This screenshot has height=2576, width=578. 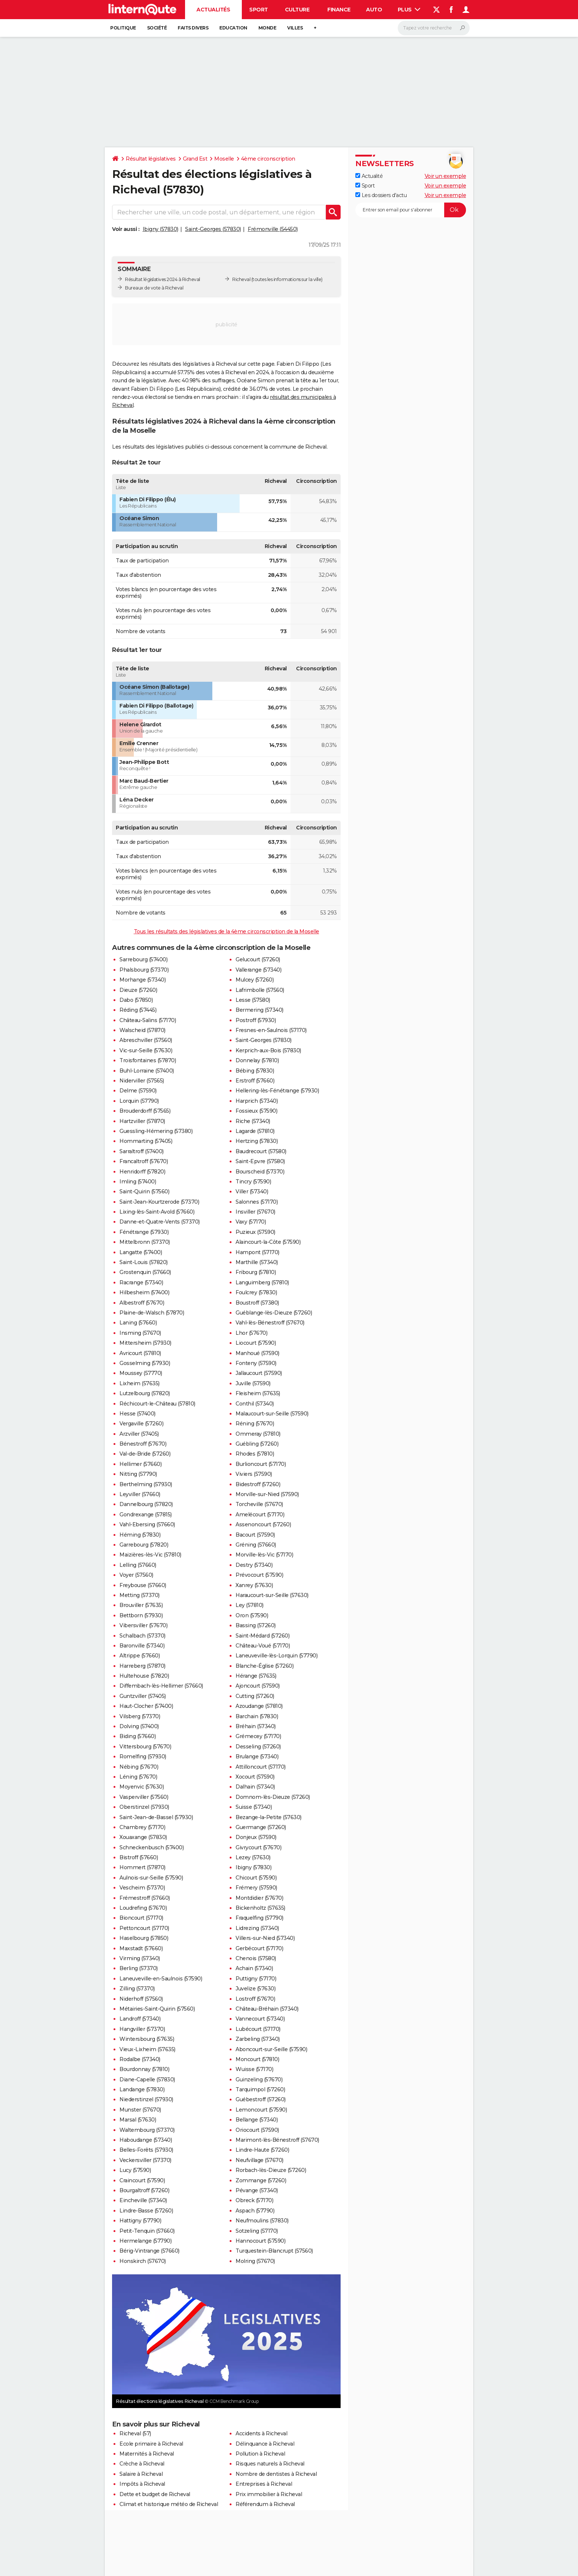 I want to click on Burlioncourt (57170), so click(x=261, y=1464).